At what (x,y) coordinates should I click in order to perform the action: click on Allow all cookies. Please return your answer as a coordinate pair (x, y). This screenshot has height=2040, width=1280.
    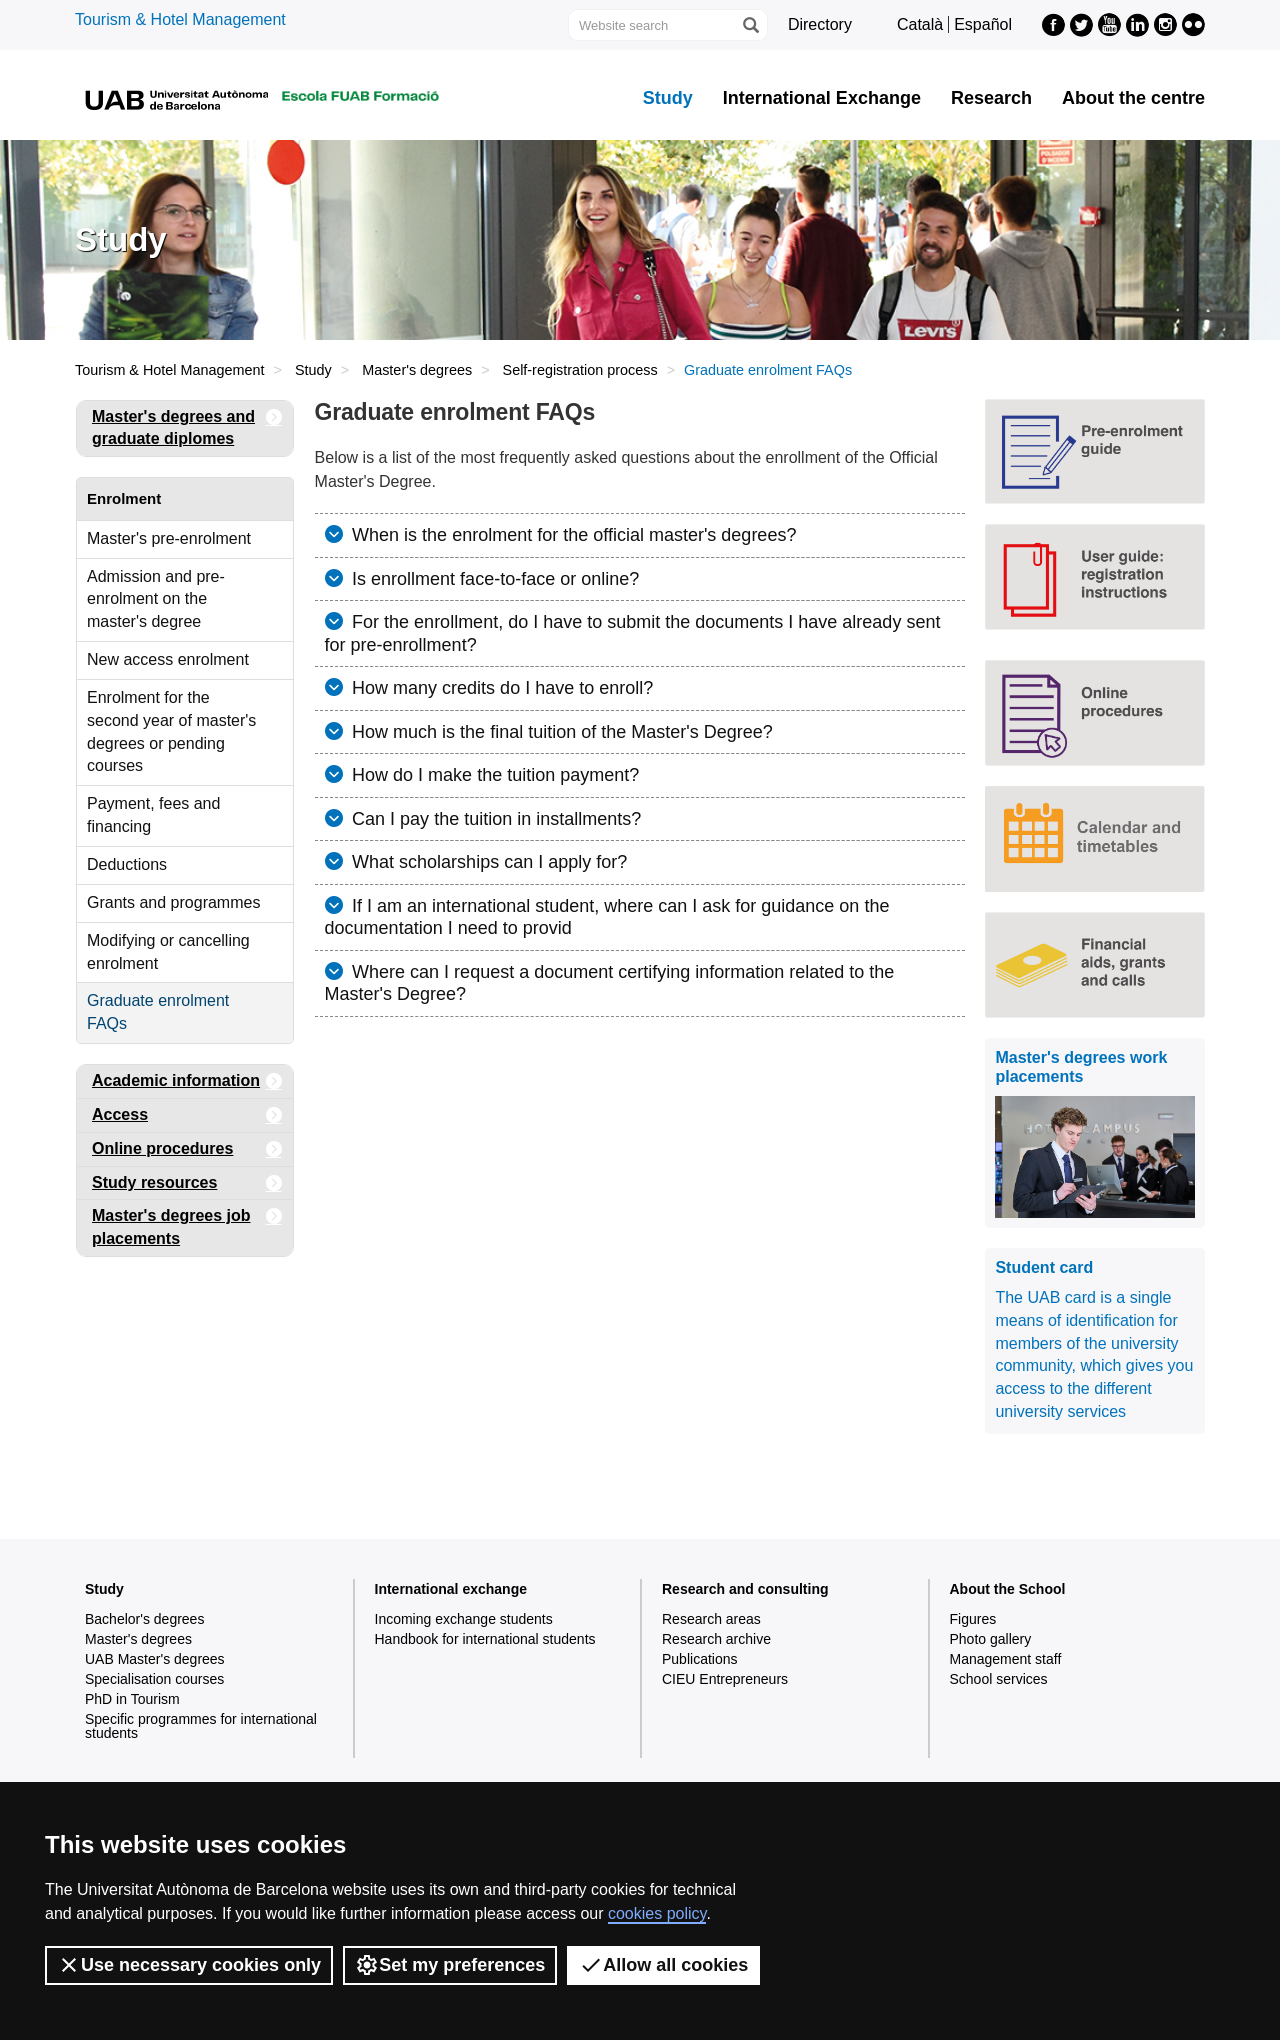
    Looking at the image, I should click on (663, 1965).